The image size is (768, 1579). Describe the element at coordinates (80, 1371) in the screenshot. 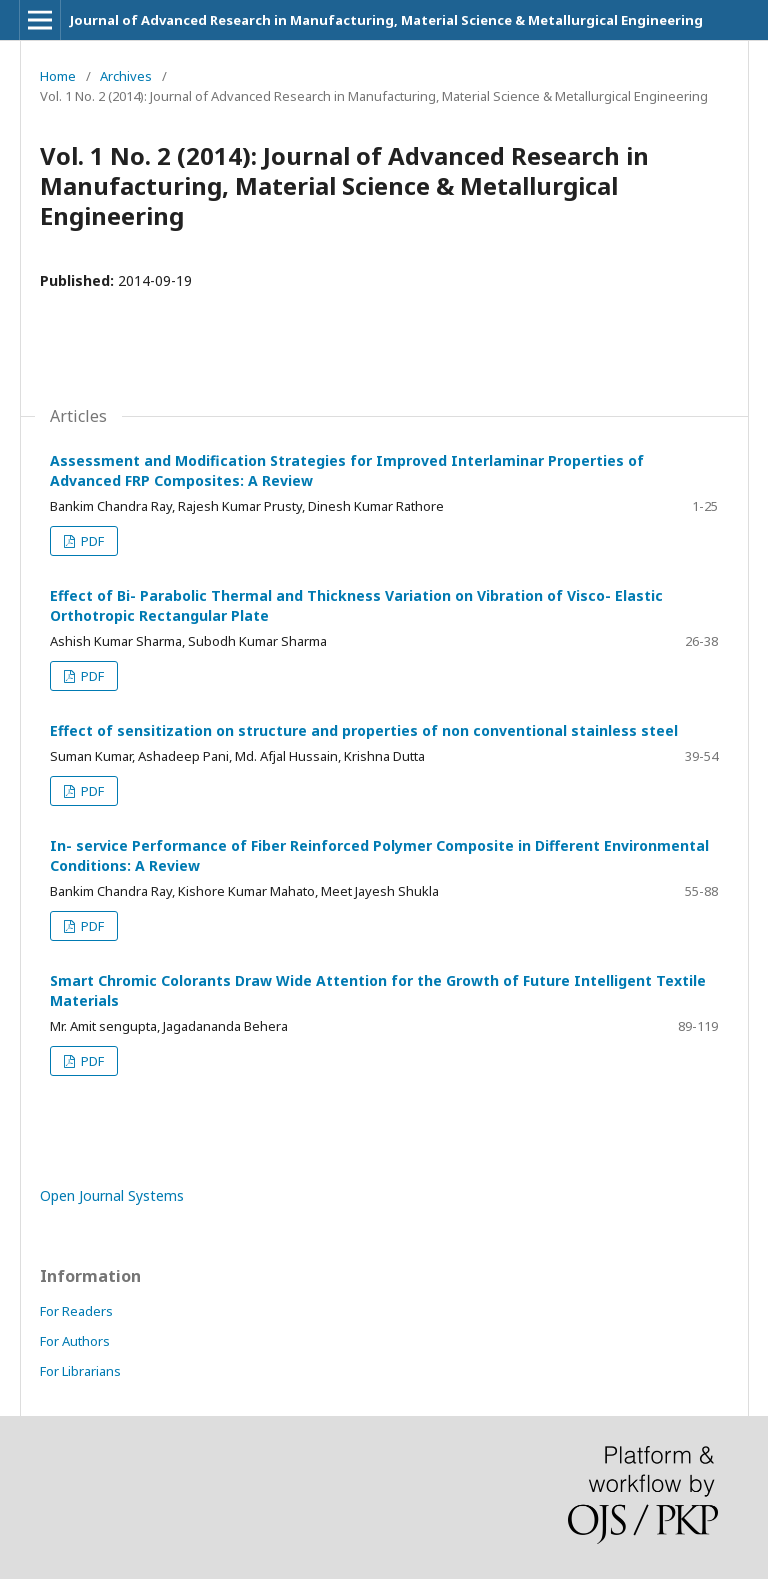

I see `For Librarians` at that location.